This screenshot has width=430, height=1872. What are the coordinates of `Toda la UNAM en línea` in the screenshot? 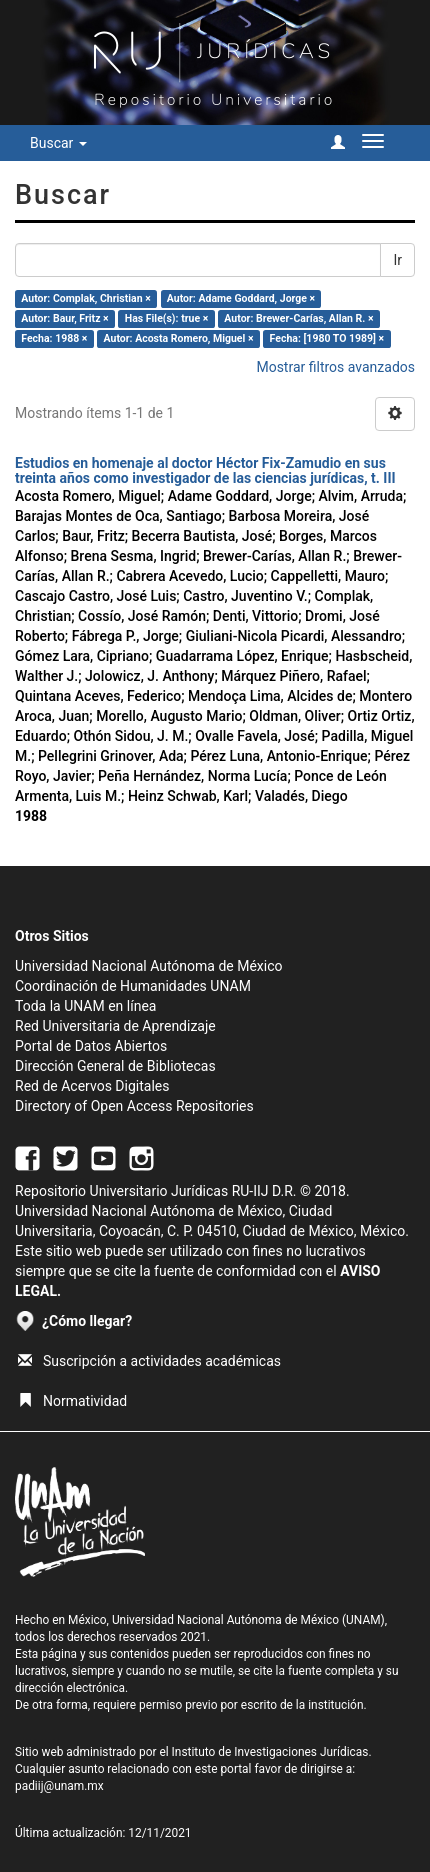 It's located at (85, 1006).